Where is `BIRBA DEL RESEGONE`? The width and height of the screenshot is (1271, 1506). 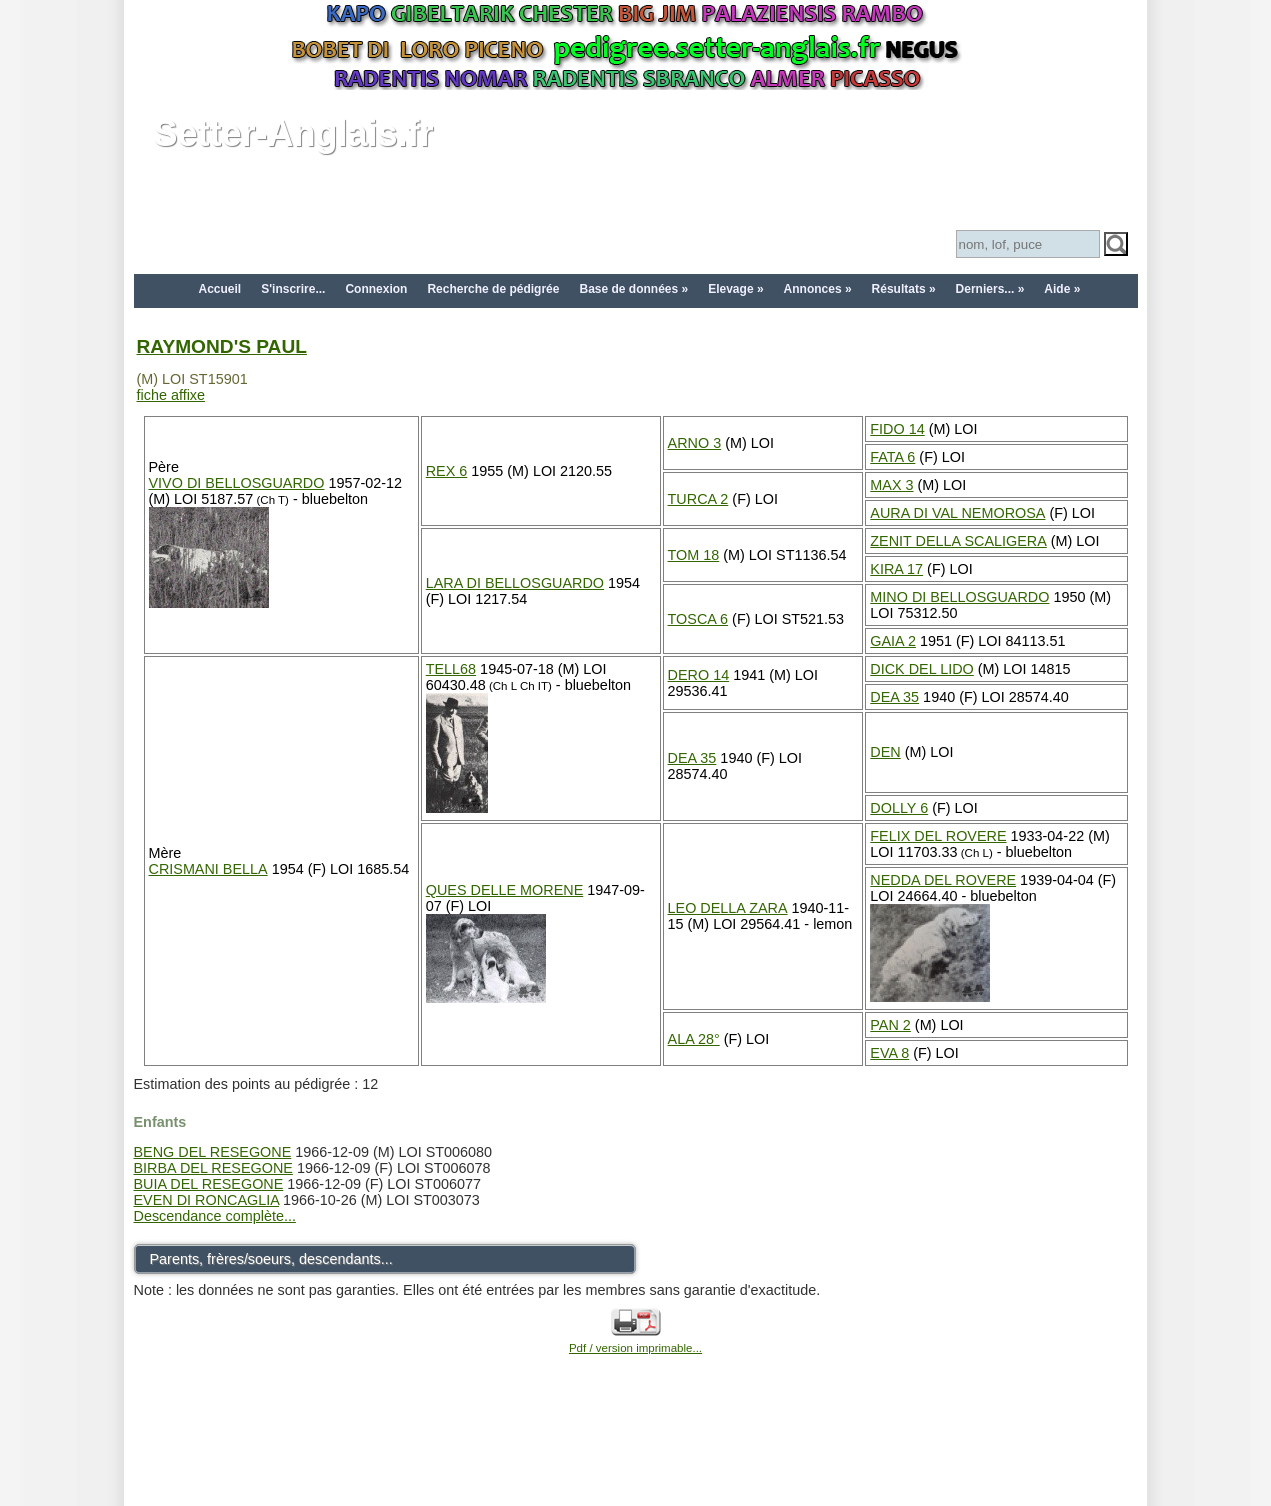
BIRBA DEL RESEGONE is located at coordinates (213, 1168).